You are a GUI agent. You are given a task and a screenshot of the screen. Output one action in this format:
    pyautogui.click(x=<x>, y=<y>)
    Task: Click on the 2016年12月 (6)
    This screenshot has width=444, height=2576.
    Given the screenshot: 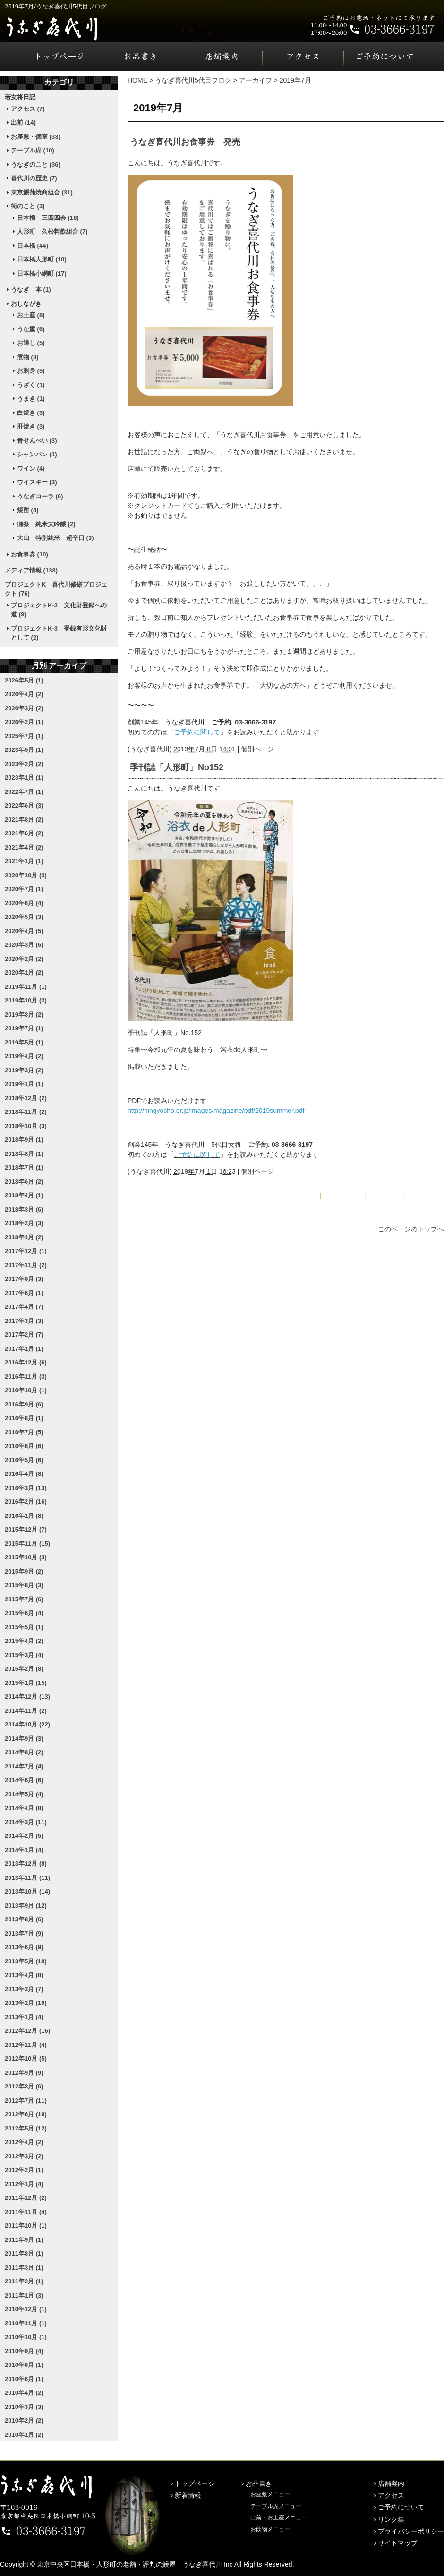 What is the action you would take?
    pyautogui.click(x=26, y=1362)
    